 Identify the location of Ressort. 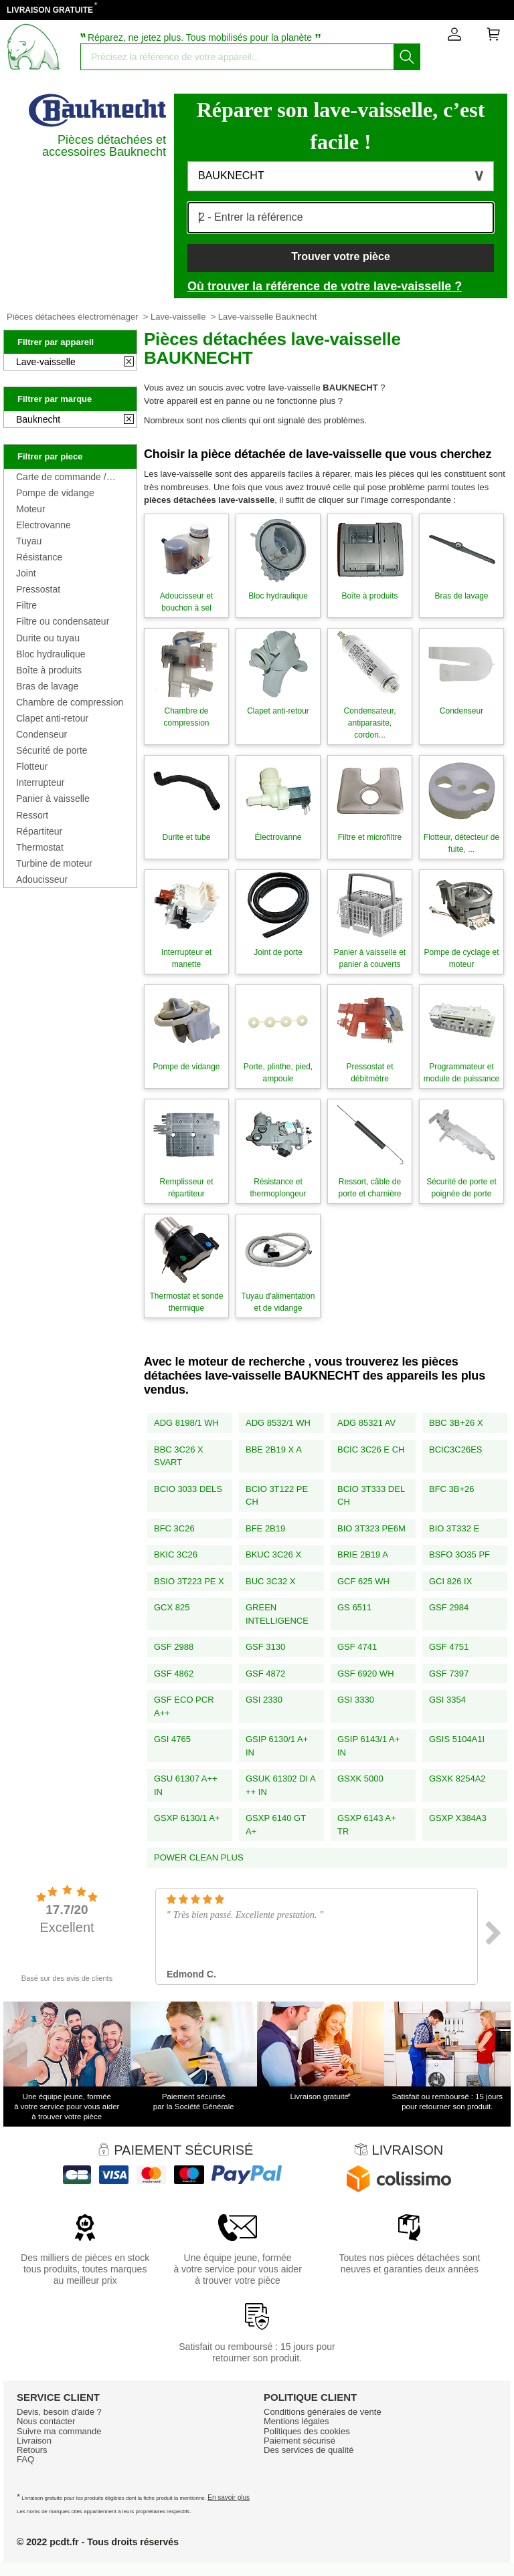
(32, 815).